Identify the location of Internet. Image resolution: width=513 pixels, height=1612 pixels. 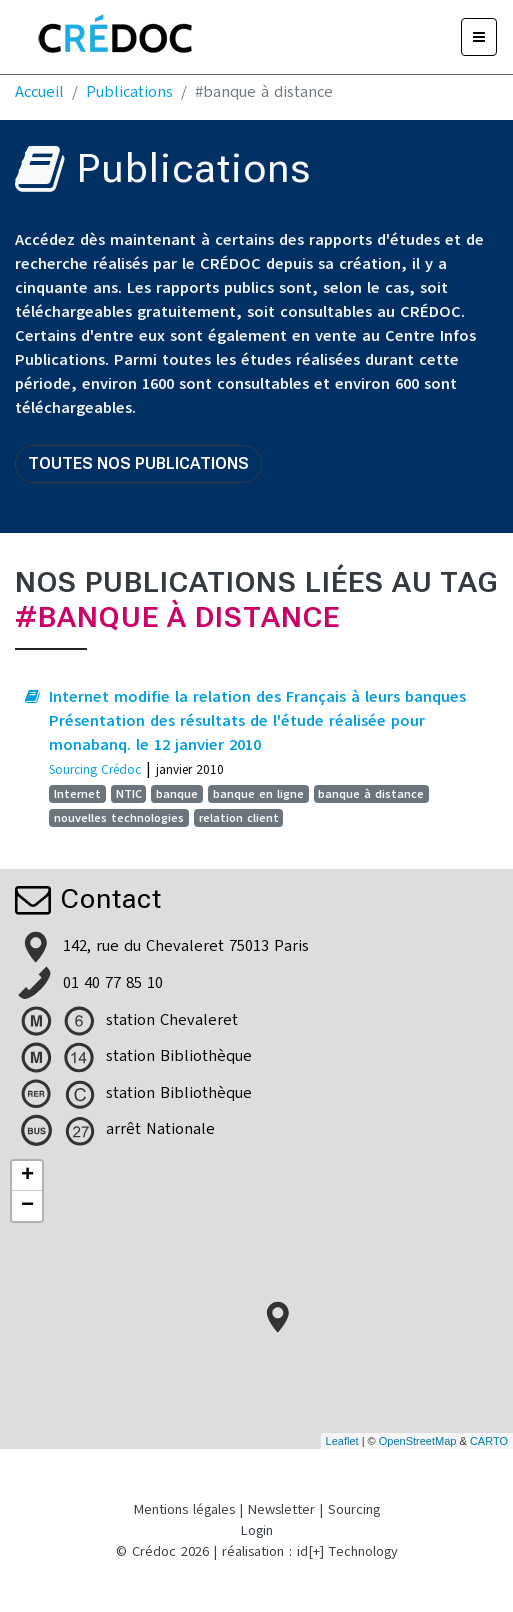
(77, 794).